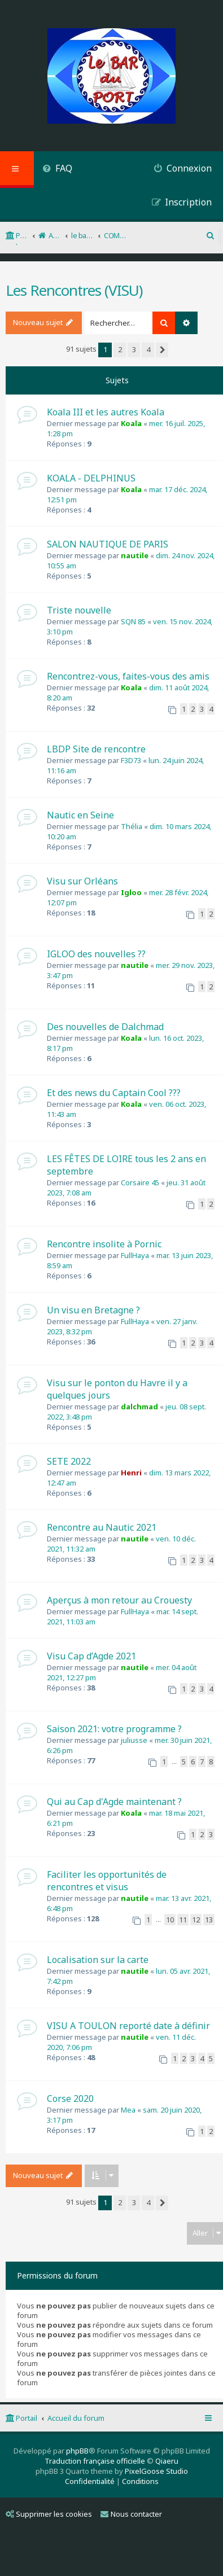  What do you see at coordinates (74, 290) in the screenshot?
I see `Les Rencontres (VISU)` at bounding box center [74, 290].